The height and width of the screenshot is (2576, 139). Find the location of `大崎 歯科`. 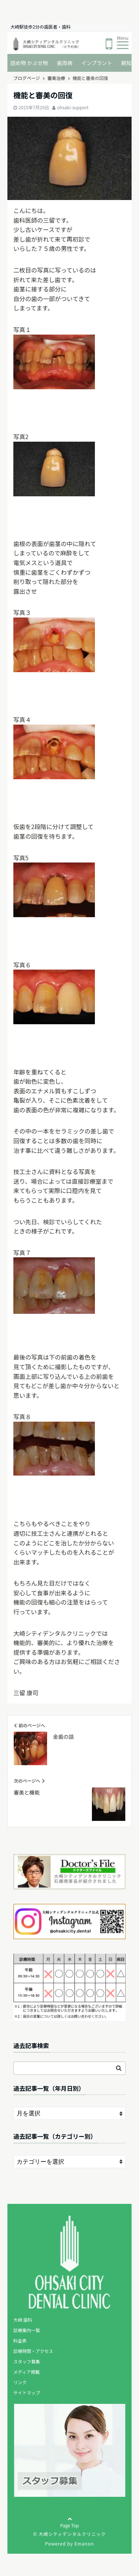

大崎 歯科 is located at coordinates (22, 2320).